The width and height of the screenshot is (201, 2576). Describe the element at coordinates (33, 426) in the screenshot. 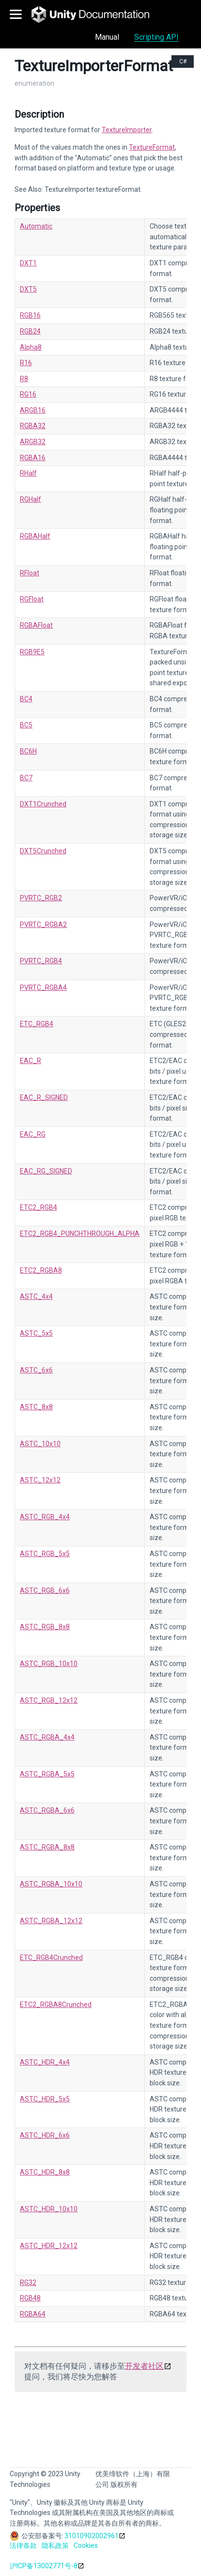

I see `RGBA32` at that location.